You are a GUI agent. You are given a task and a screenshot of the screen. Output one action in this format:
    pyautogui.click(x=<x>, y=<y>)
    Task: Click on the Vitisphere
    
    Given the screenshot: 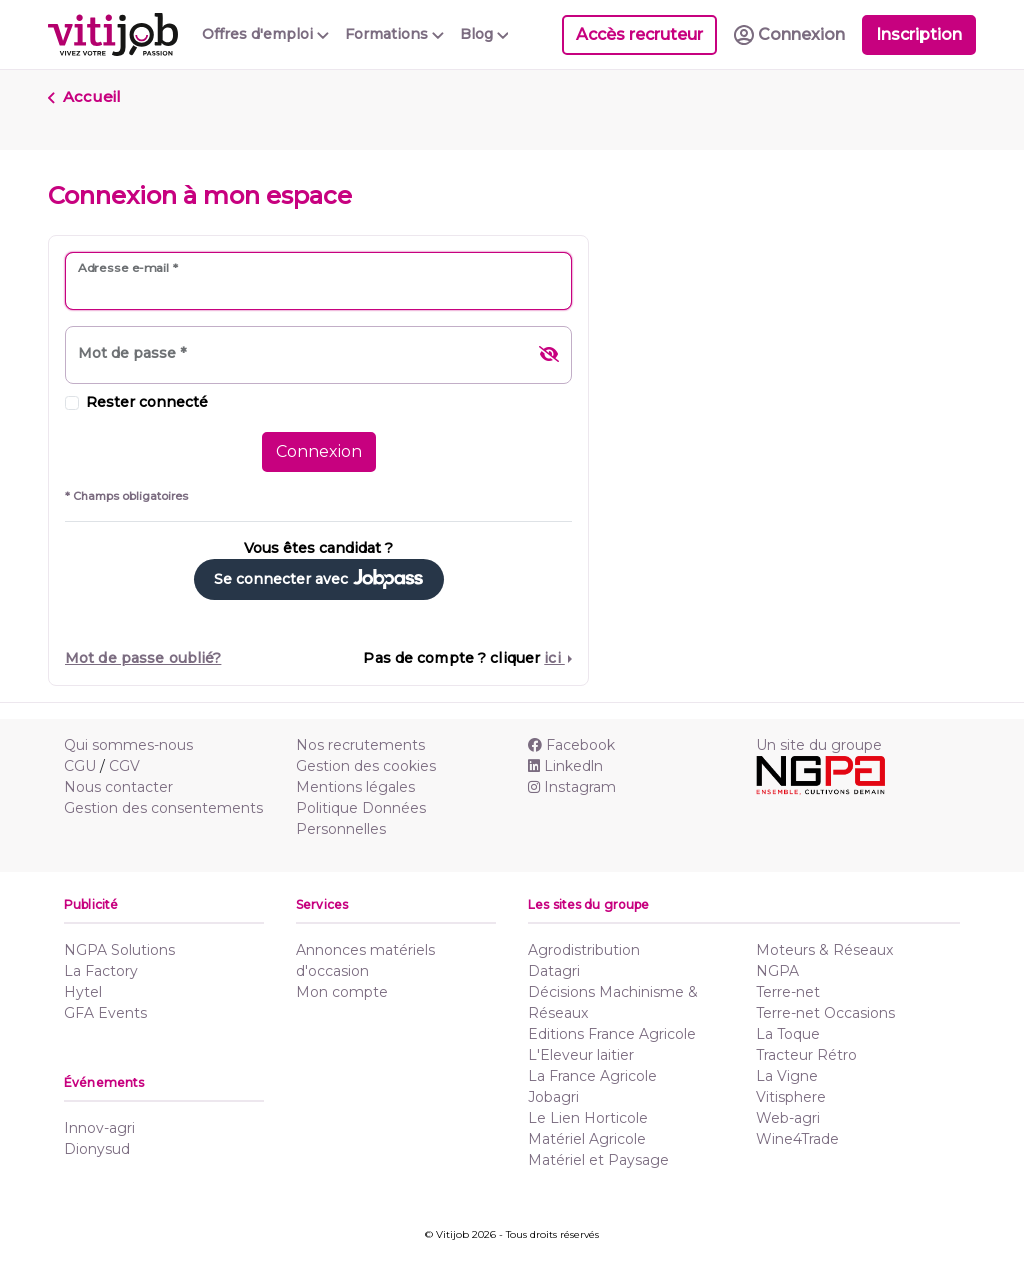 What is the action you would take?
    pyautogui.click(x=791, y=1097)
    